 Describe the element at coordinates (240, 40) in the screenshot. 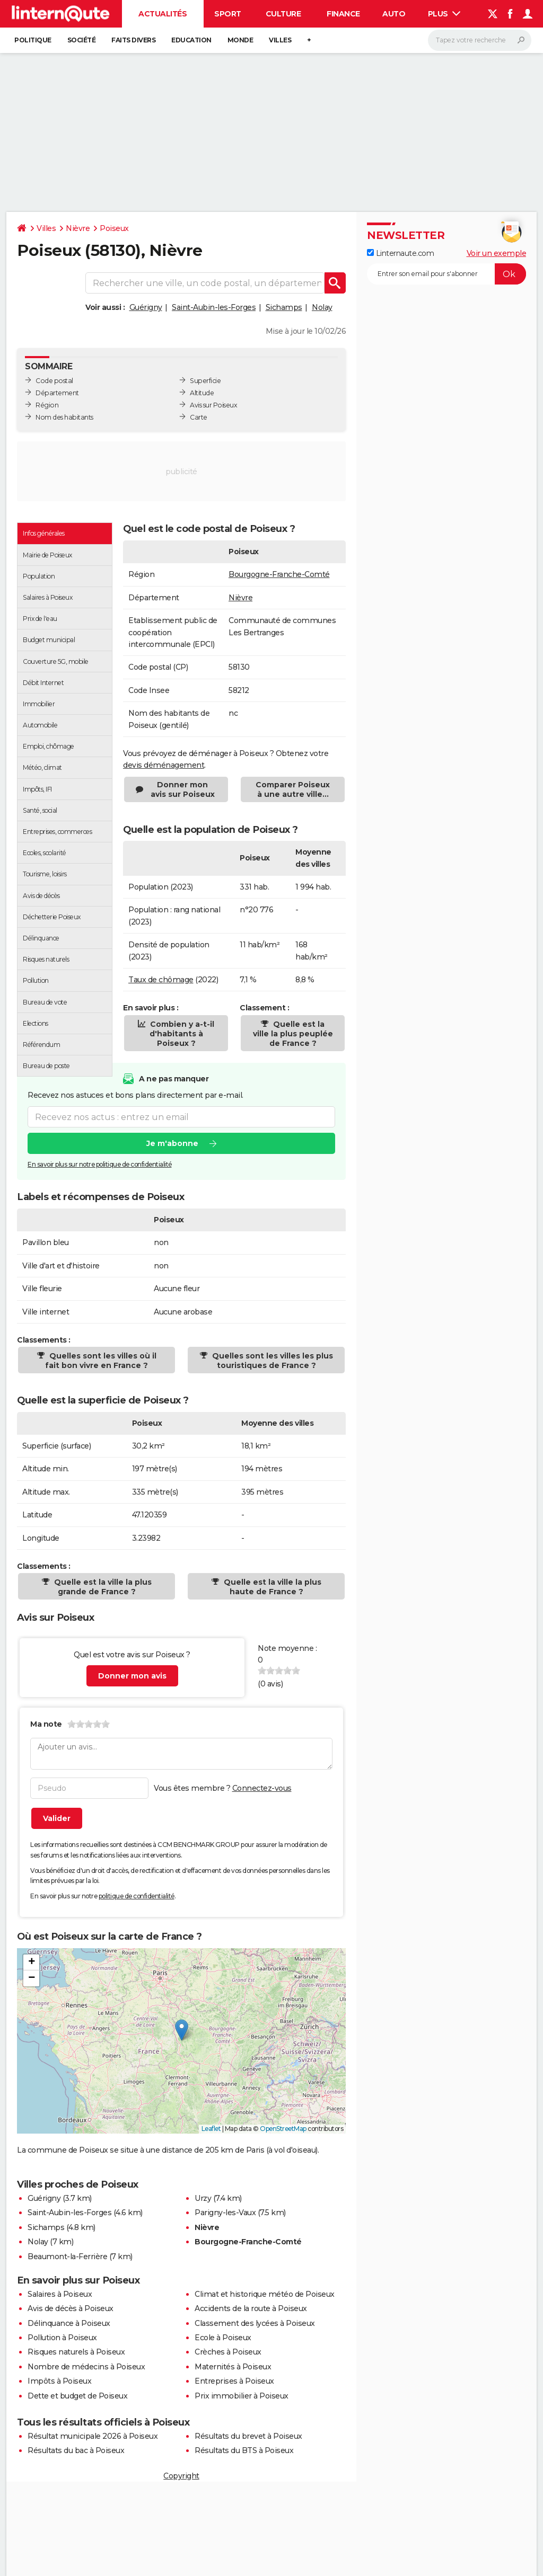

I see `Monde` at that location.